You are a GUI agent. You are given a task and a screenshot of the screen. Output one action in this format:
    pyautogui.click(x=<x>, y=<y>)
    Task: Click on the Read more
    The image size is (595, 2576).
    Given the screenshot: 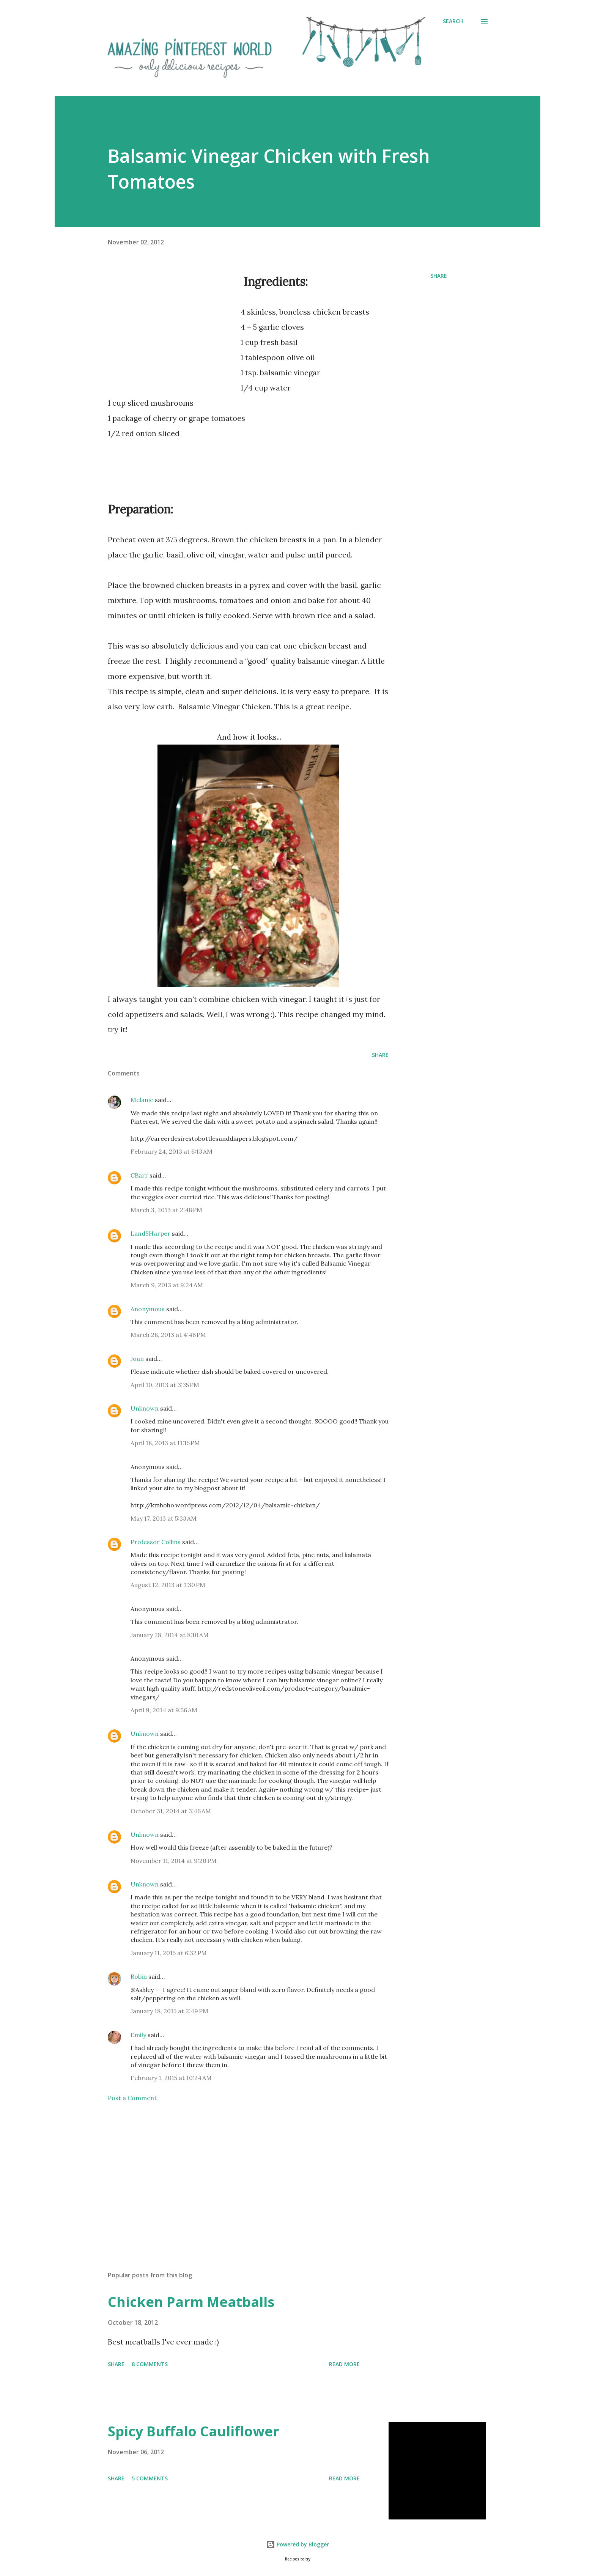 What is the action you would take?
    pyautogui.click(x=344, y=2364)
    